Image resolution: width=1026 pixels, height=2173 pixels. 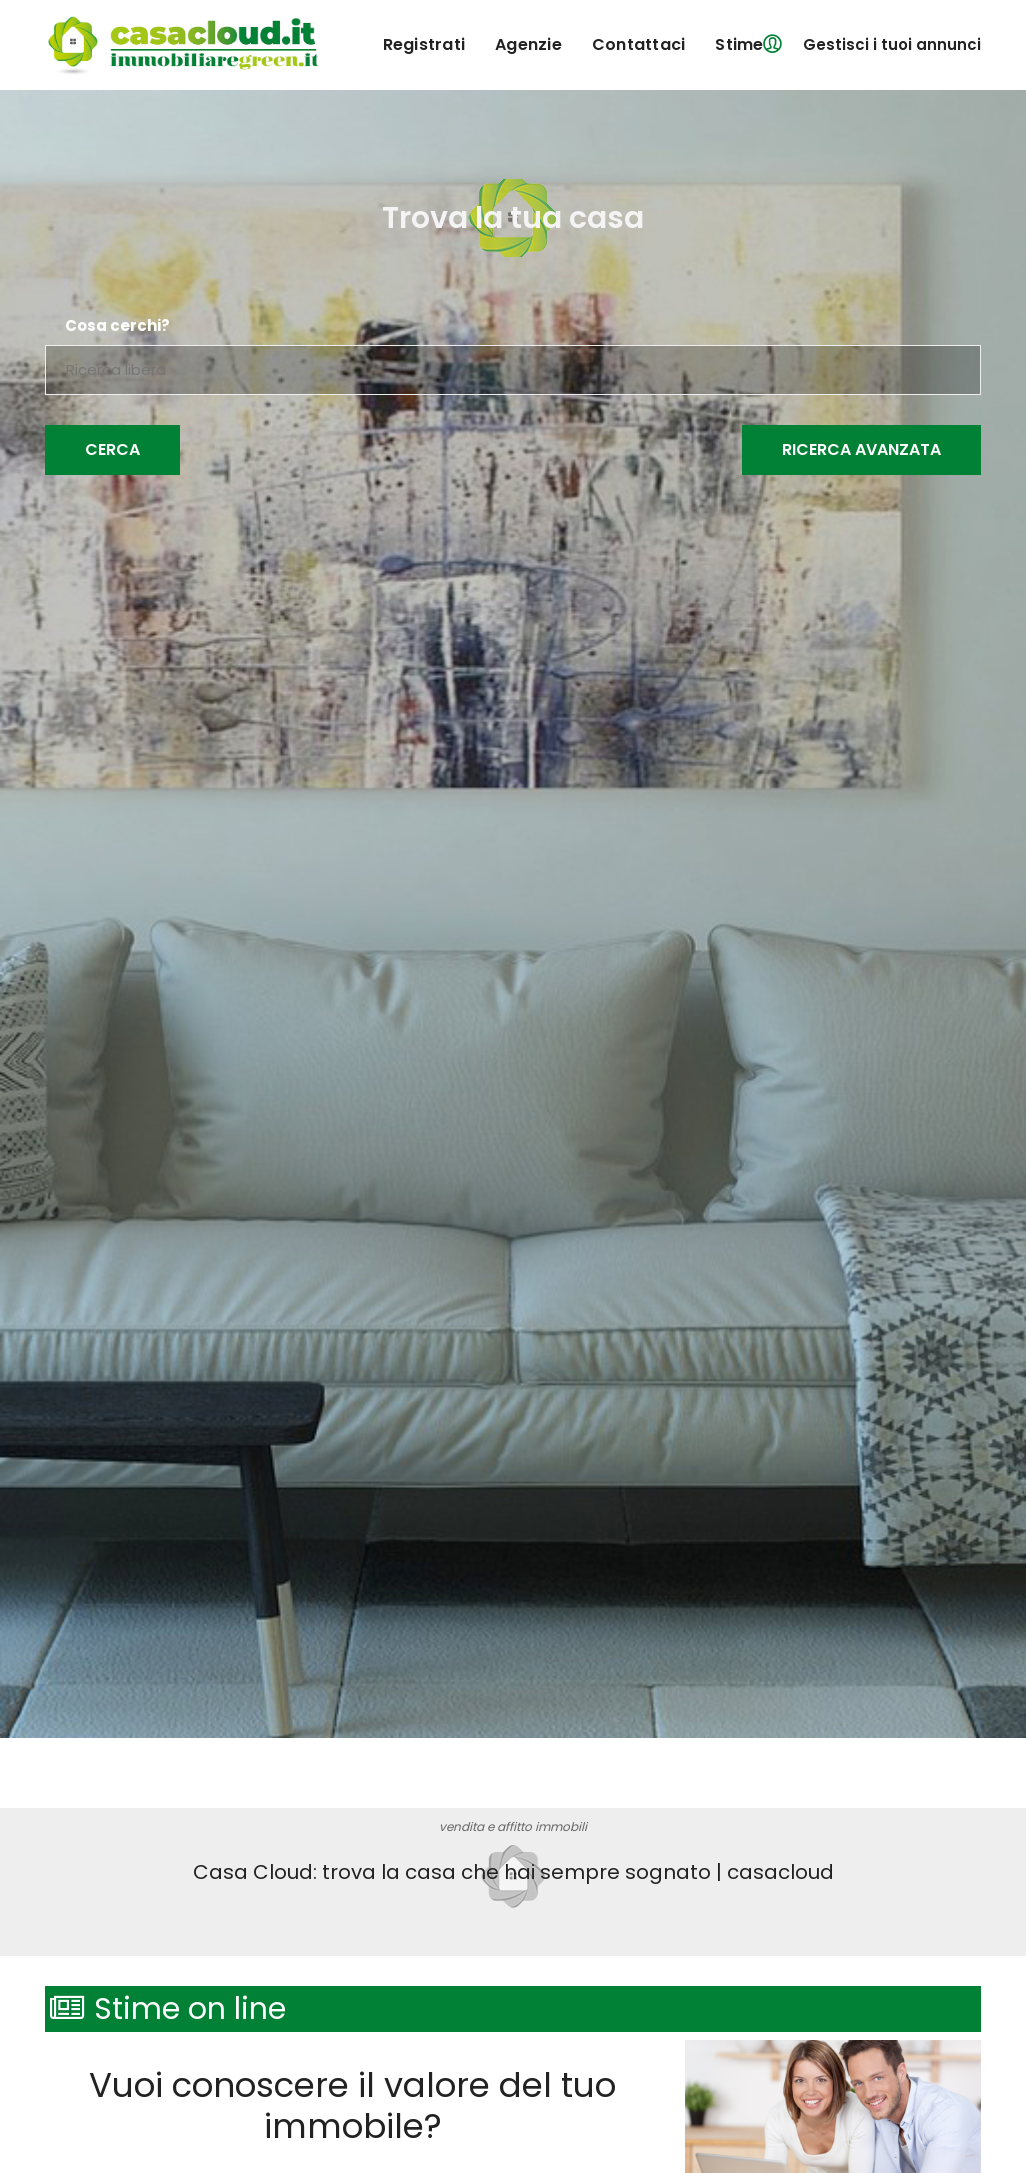 What do you see at coordinates (739, 44) in the screenshot?
I see `Stime` at bounding box center [739, 44].